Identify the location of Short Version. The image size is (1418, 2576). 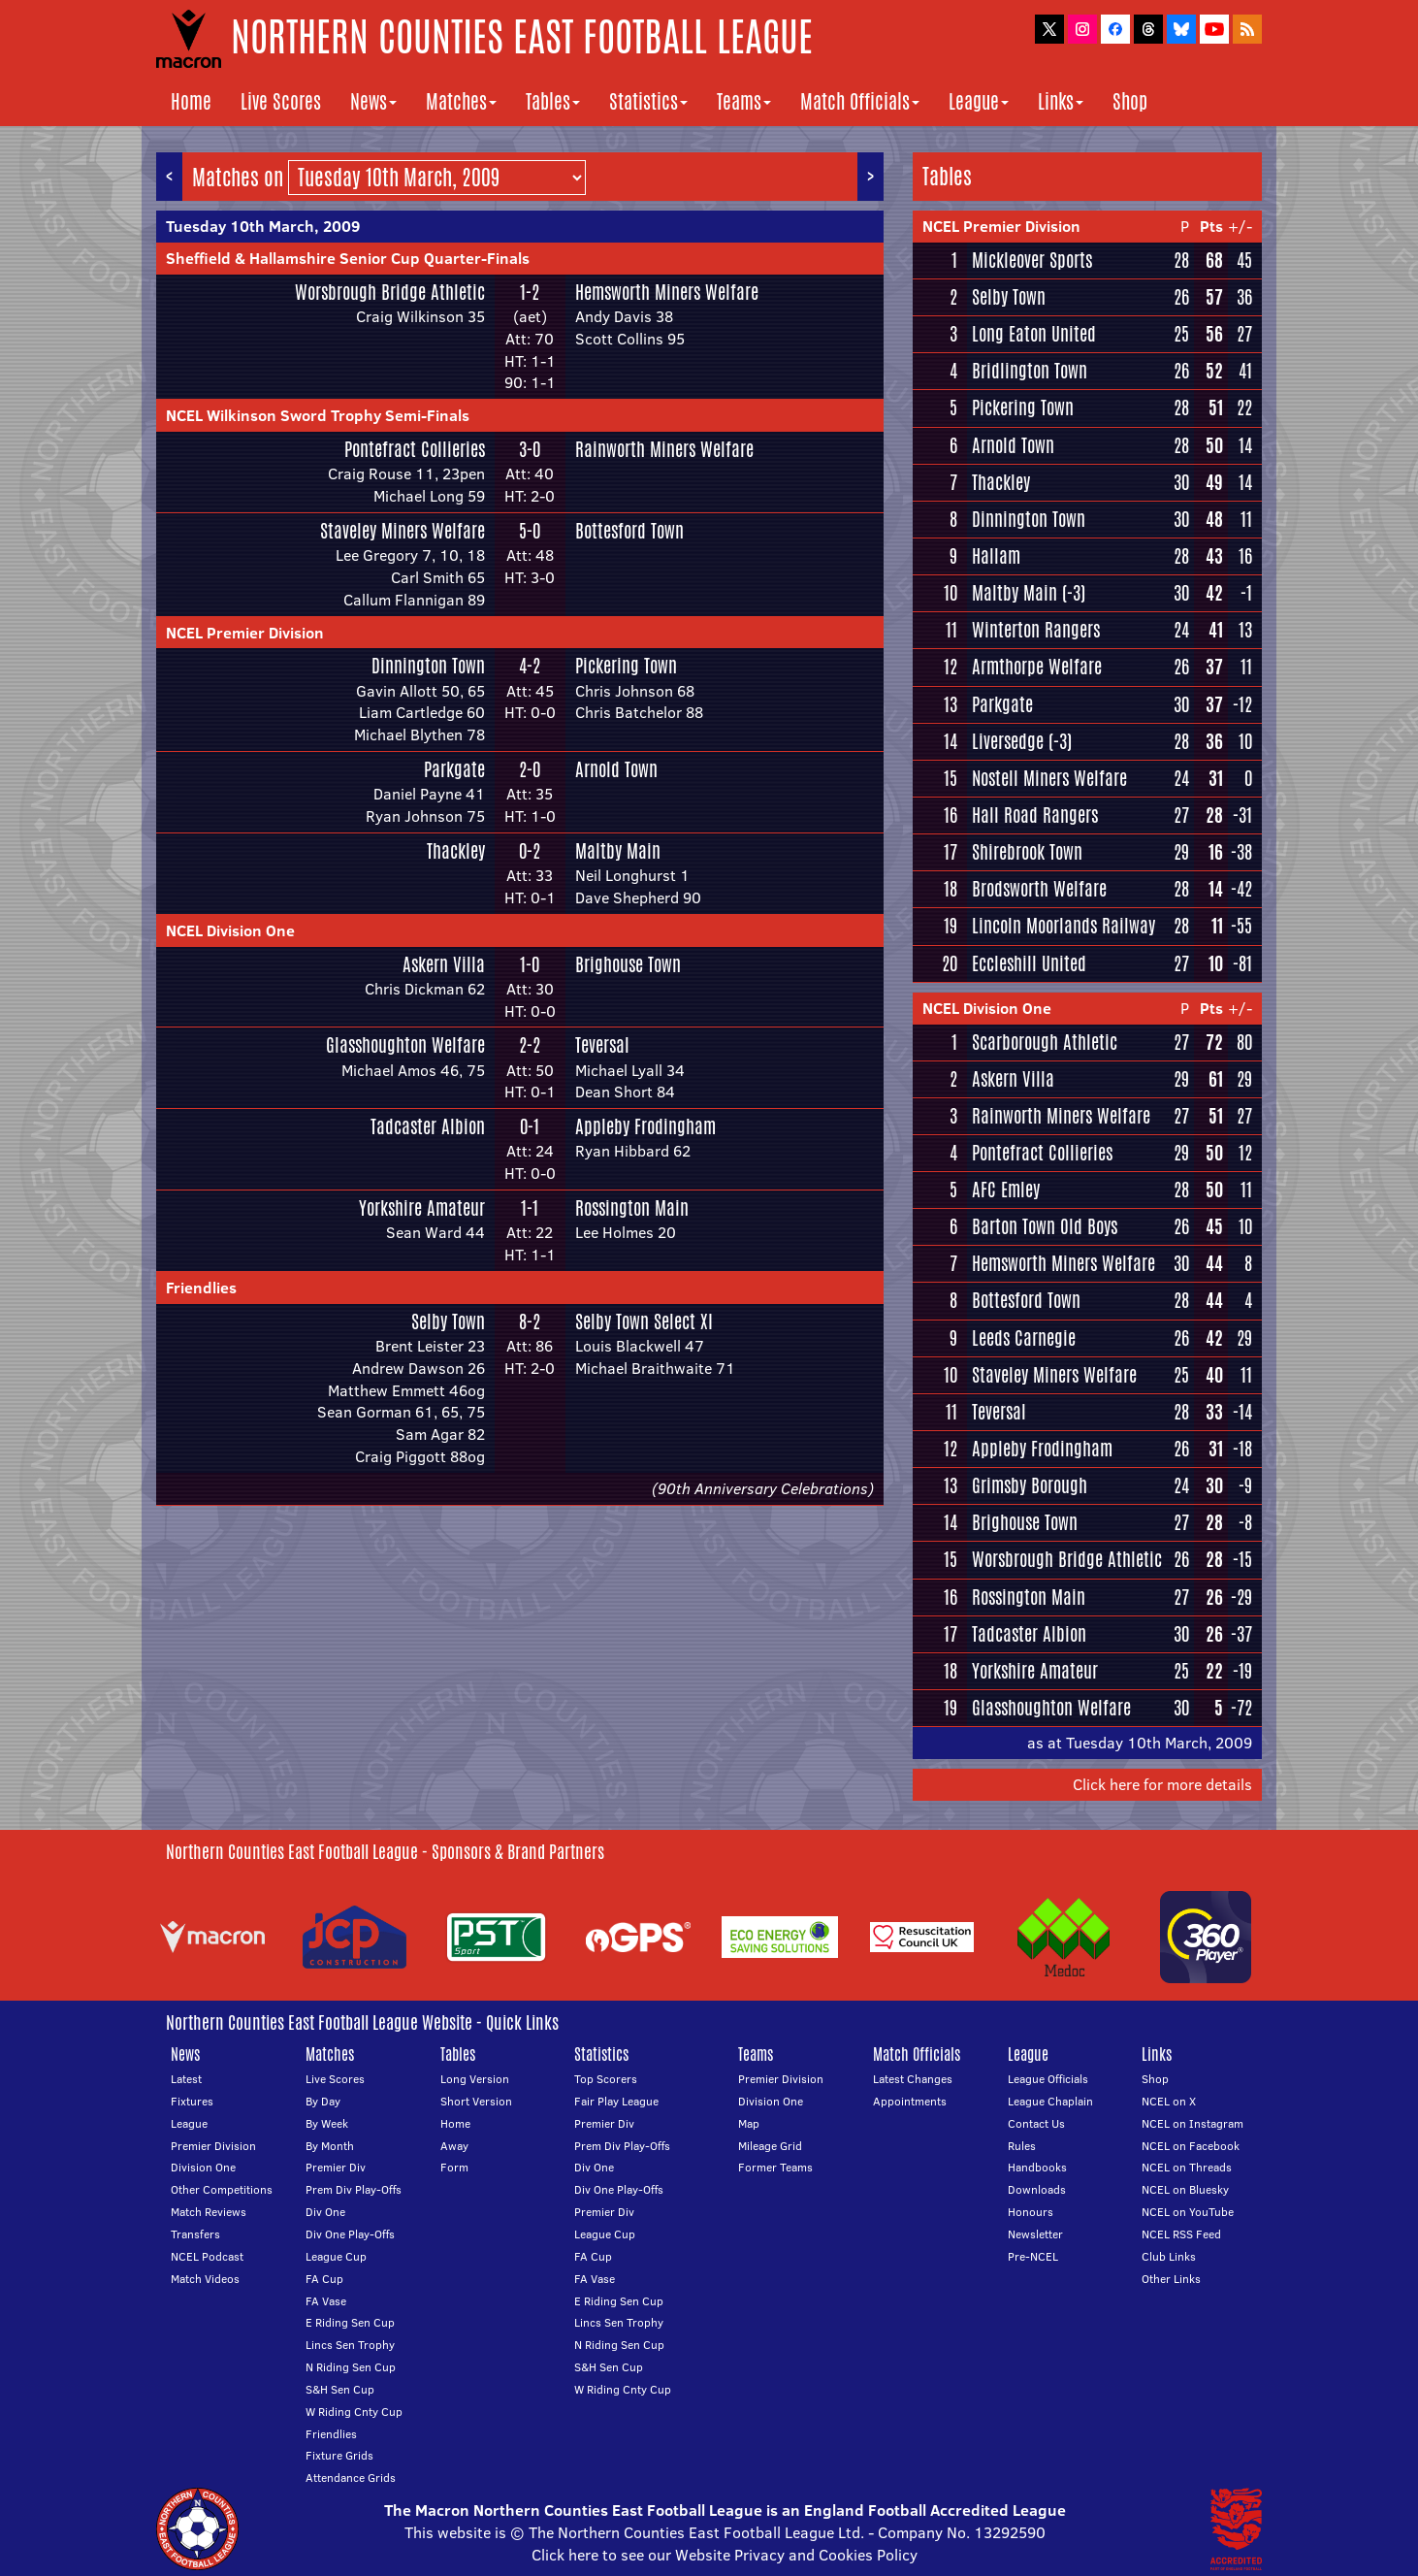
(476, 2101).